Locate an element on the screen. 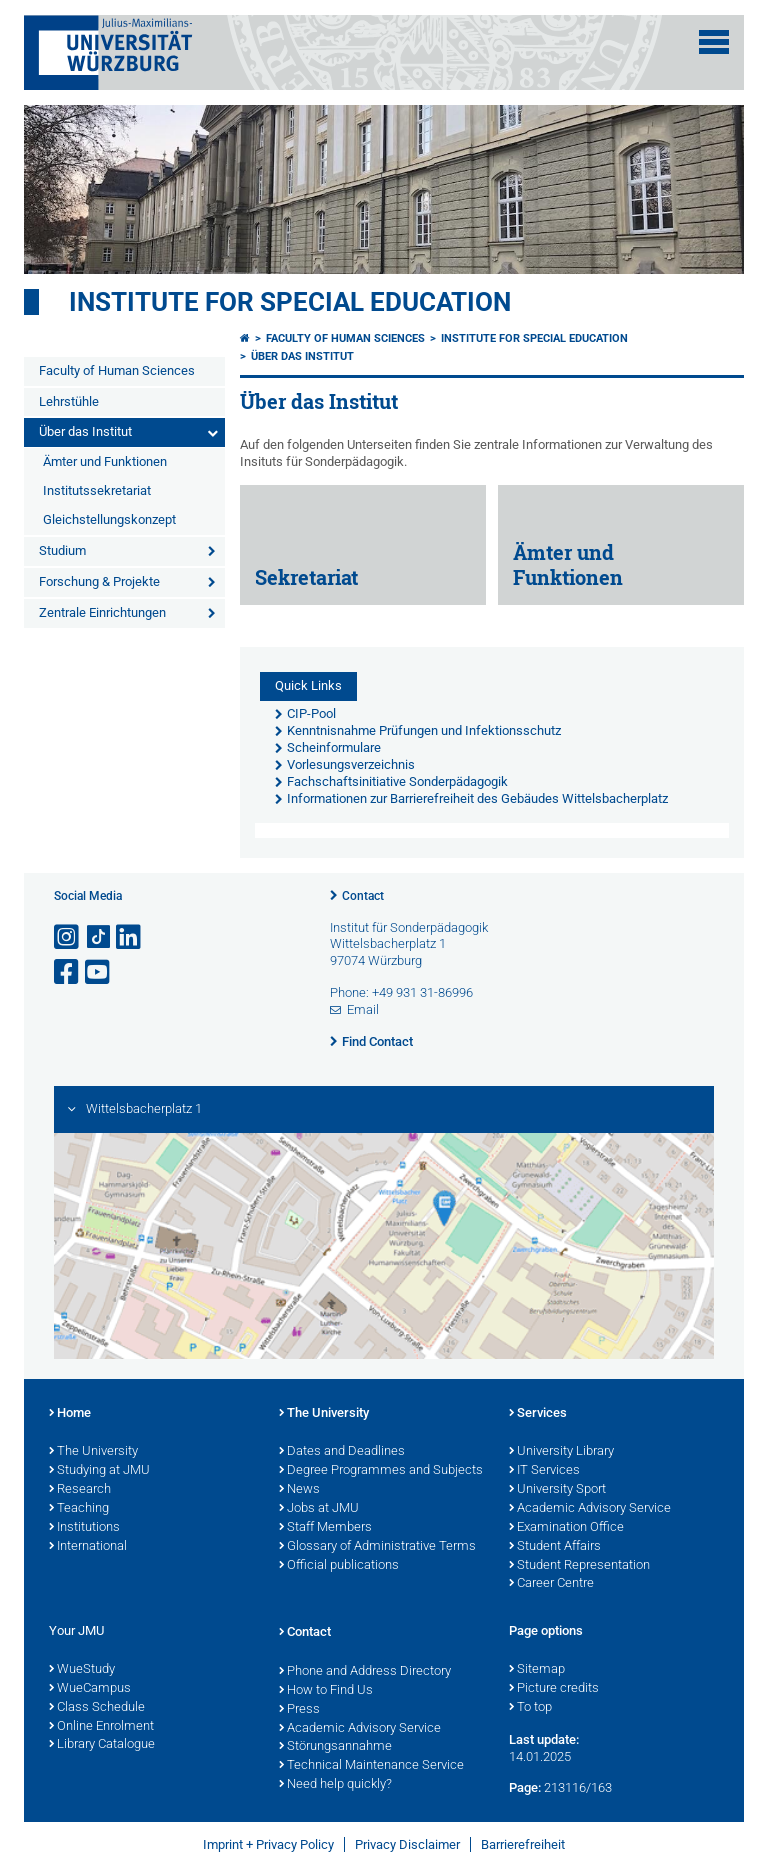  Contact is located at coordinates (363, 896).